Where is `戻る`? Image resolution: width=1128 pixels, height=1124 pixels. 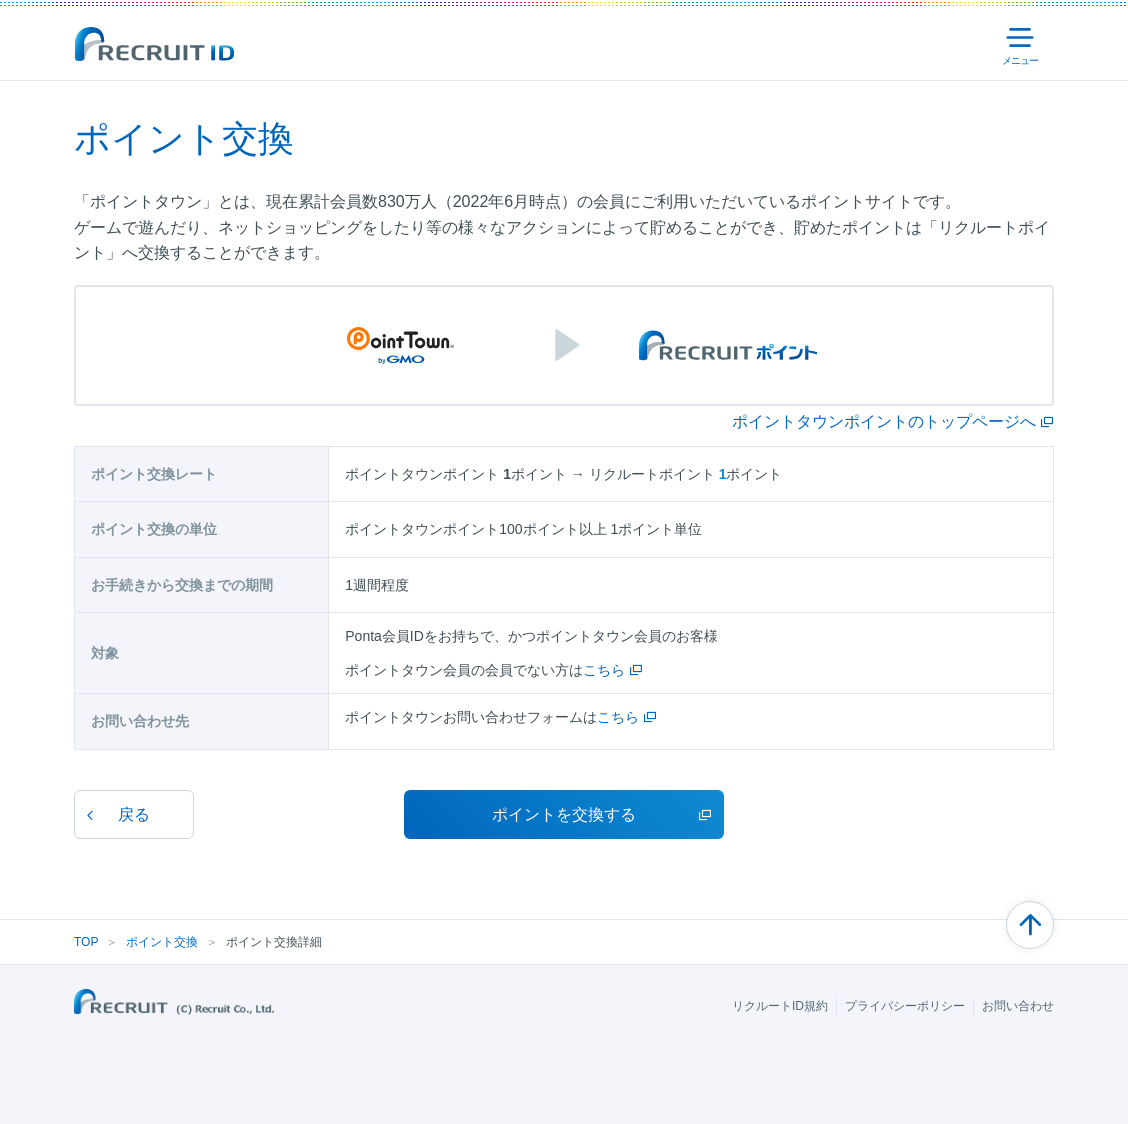 戻る is located at coordinates (134, 814).